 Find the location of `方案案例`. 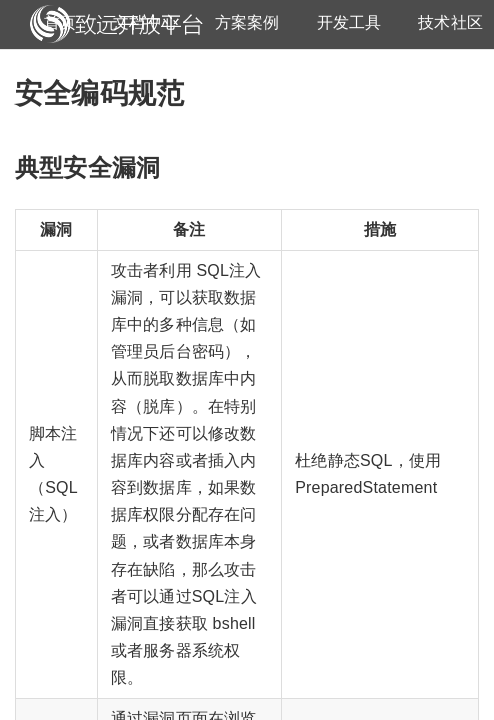

方案案例 is located at coordinates (247, 22).